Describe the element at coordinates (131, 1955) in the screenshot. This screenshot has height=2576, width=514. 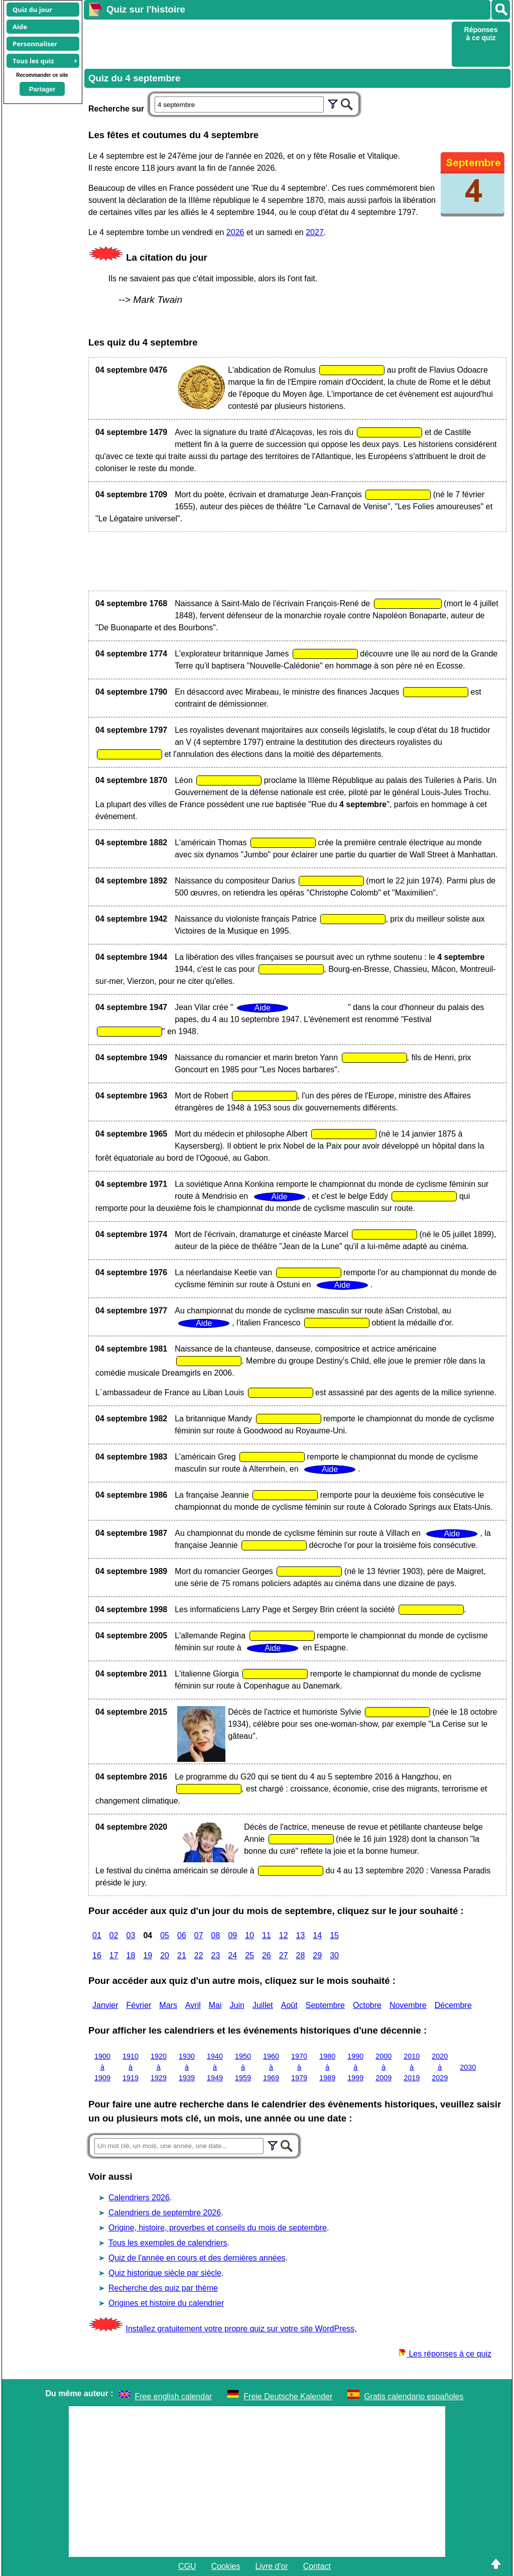
I see `18` at that location.